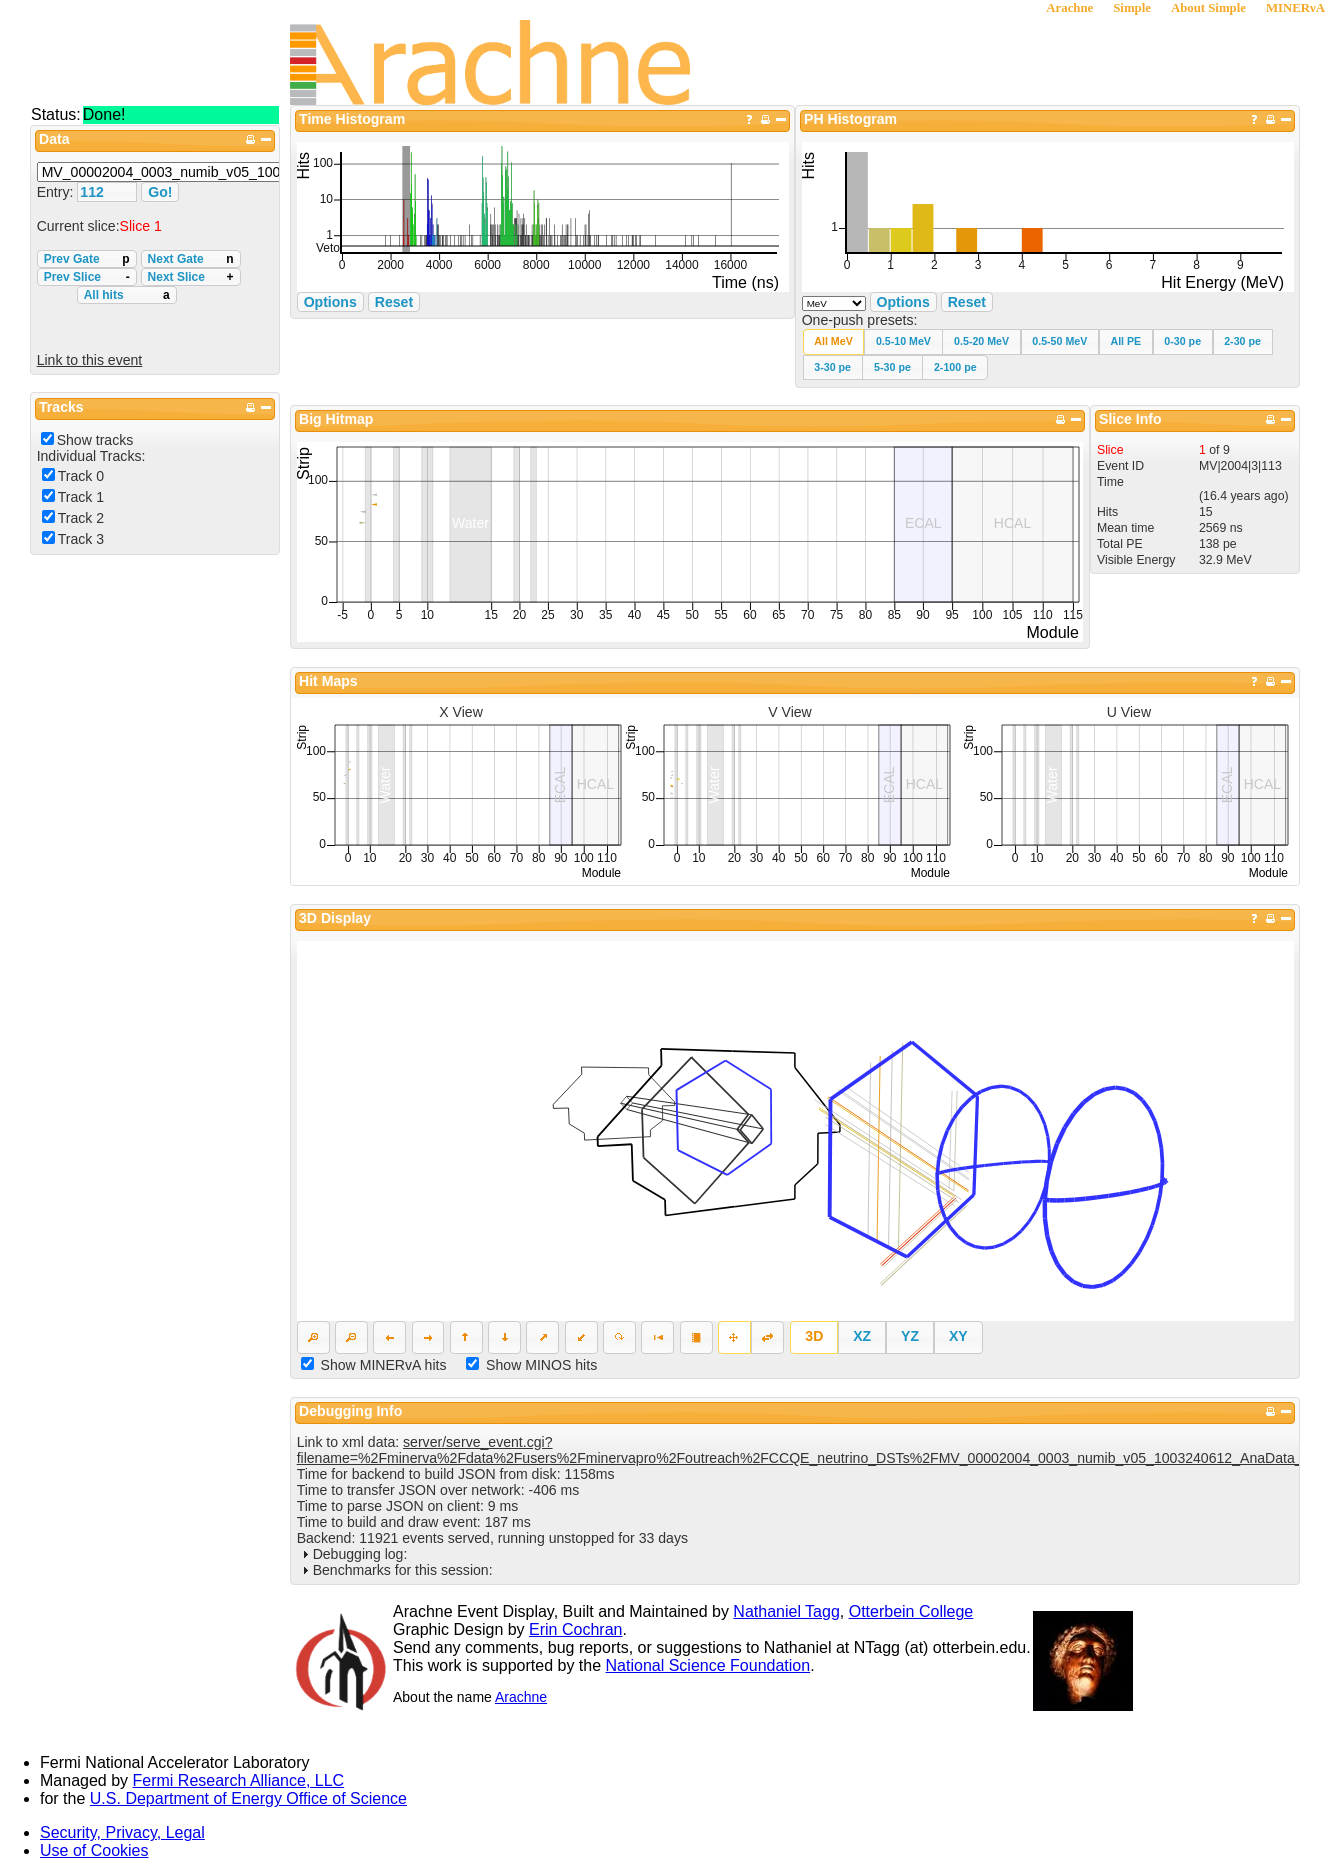 This screenshot has height=1876, width=1330. I want to click on Fermi Research Alliance, LLC, so click(239, 1780).